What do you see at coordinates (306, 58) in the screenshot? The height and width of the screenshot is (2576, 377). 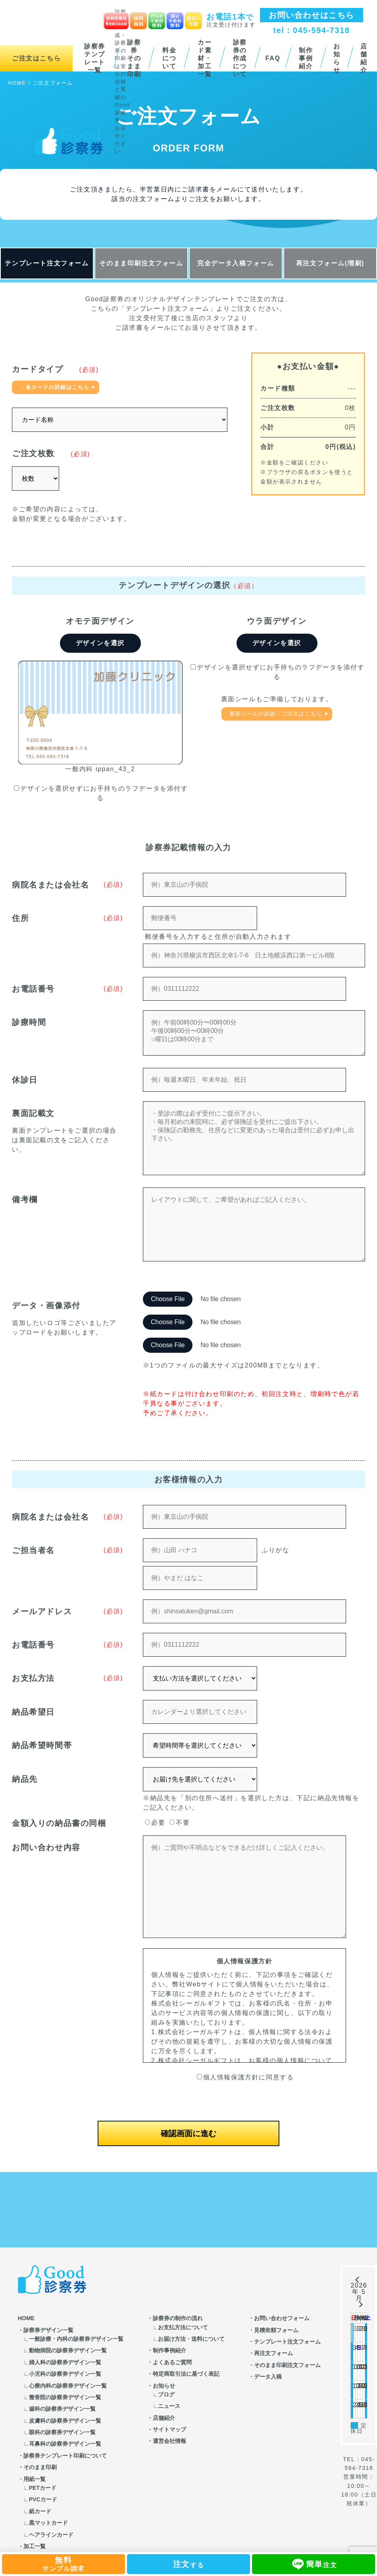 I see `制作事例紹介` at bounding box center [306, 58].